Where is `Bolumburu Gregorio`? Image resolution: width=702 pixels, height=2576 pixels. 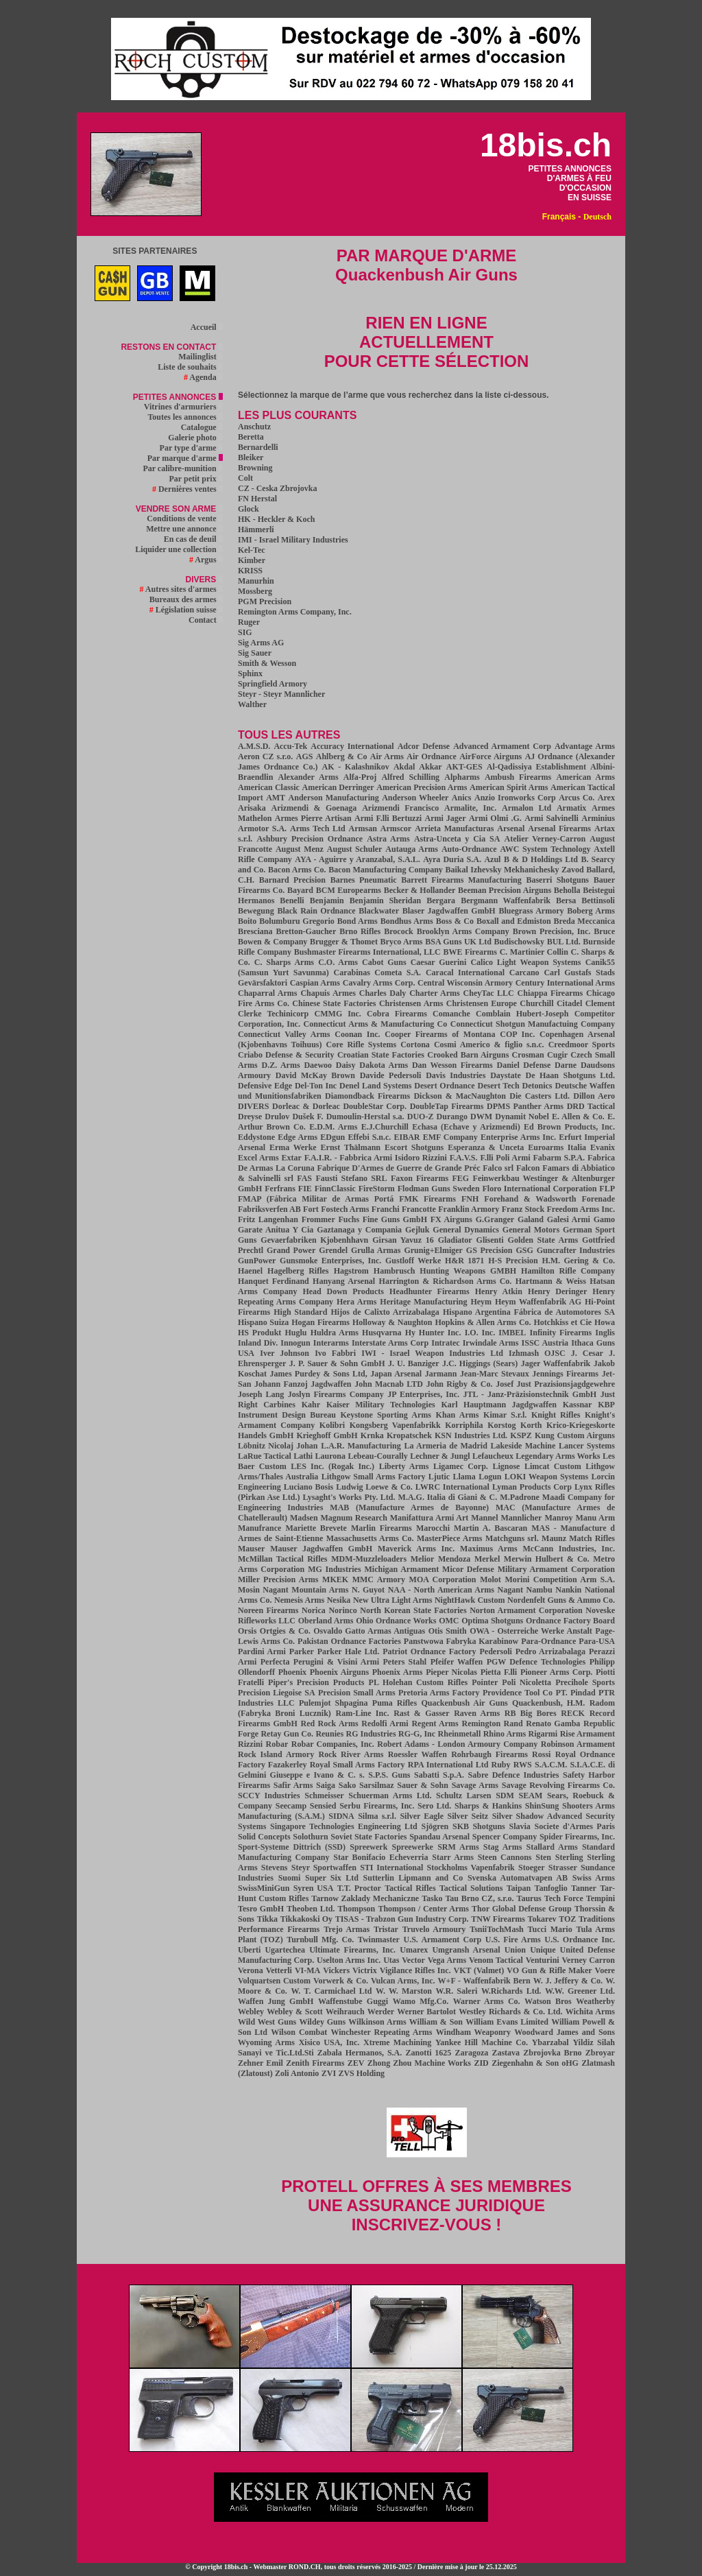 Bolumburu Gregorio is located at coordinates (296, 921).